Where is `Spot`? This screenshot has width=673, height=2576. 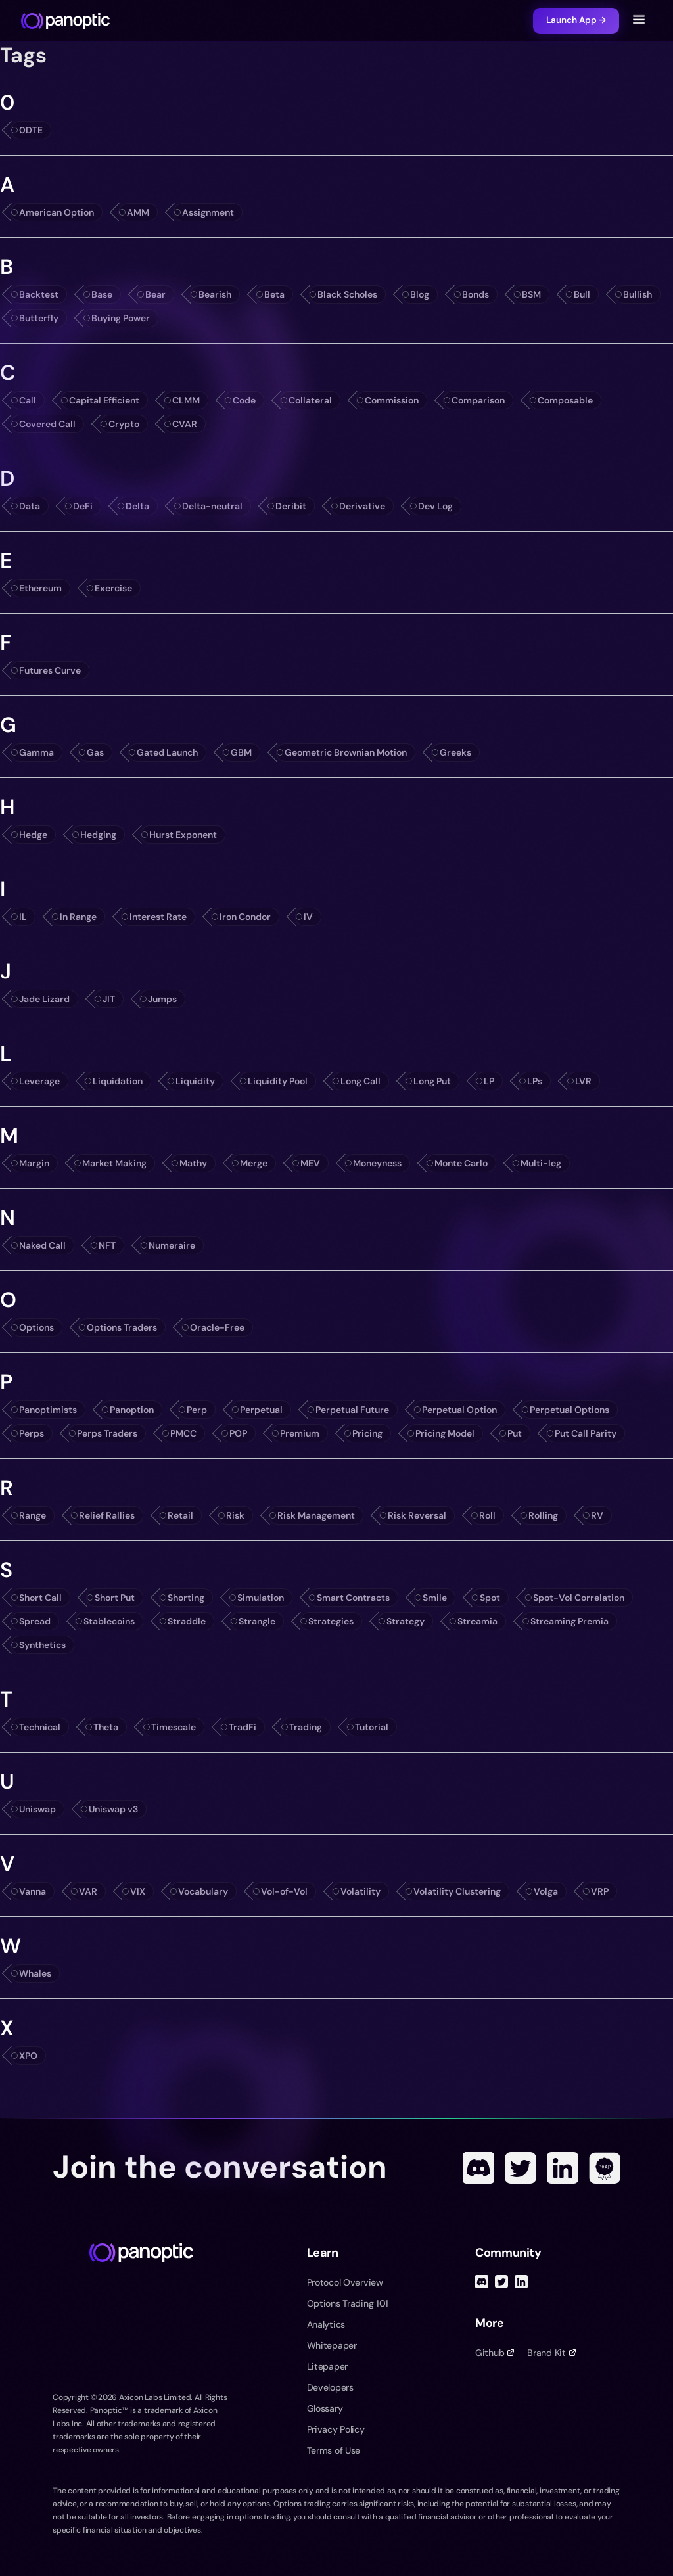
Spot is located at coordinates (490, 1597).